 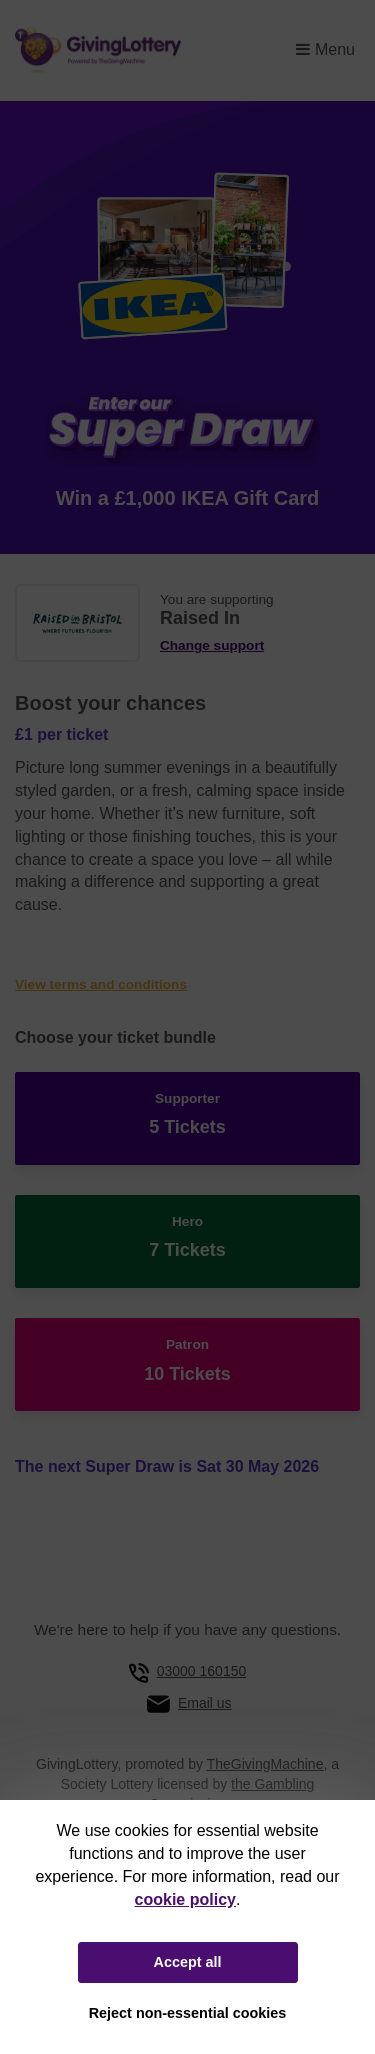 I want to click on Accept all, so click(x=188, y=1962).